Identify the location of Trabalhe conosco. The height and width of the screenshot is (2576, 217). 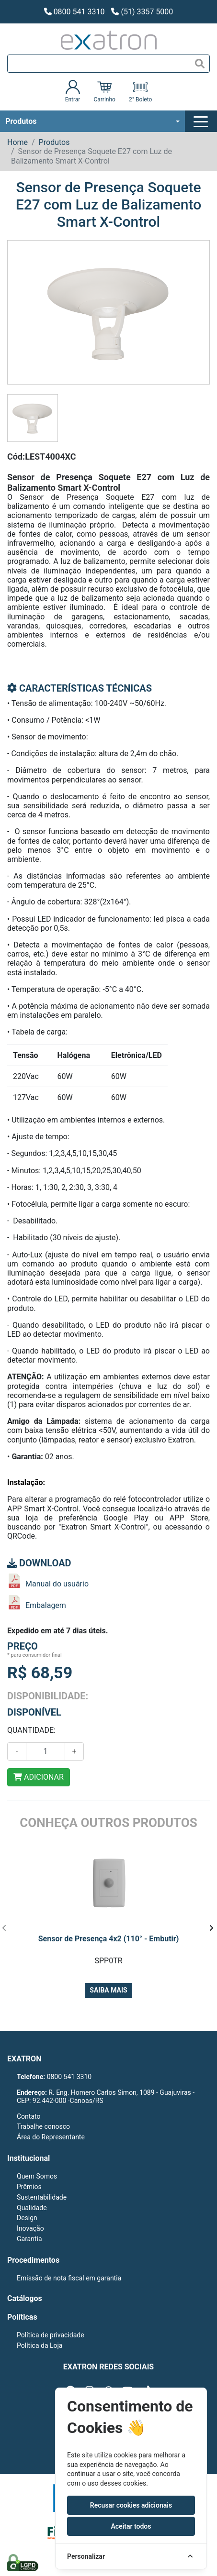
(43, 2126).